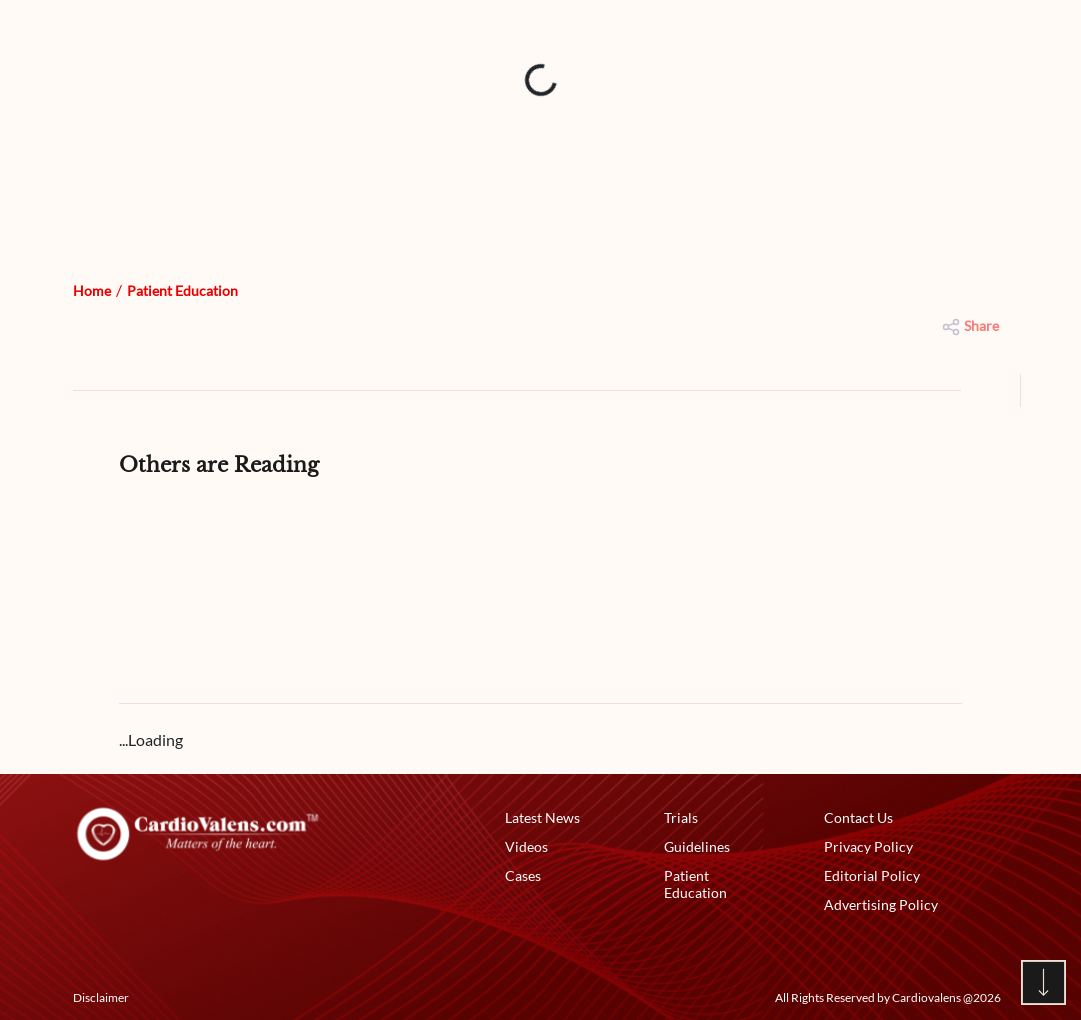 The height and width of the screenshot is (1020, 1081). Describe the element at coordinates (526, 846) in the screenshot. I see `Videos` at that location.